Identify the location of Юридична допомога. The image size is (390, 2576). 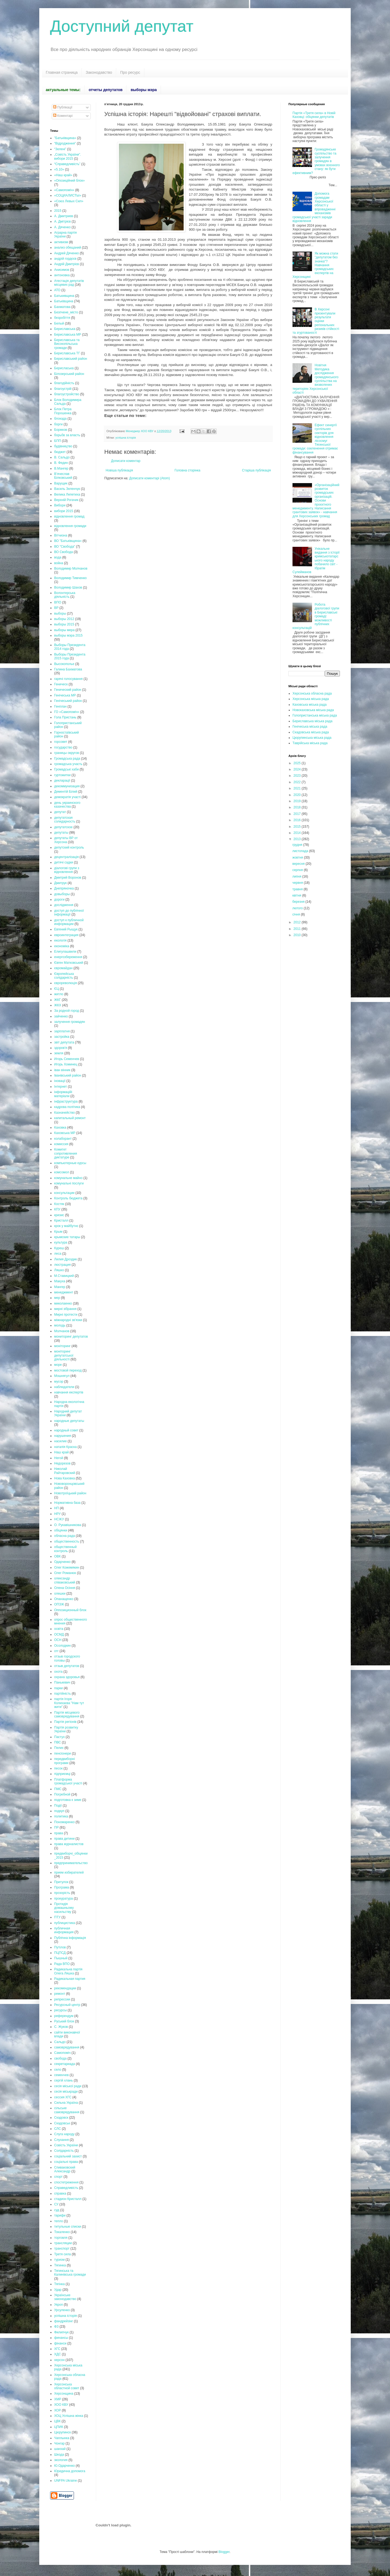
(69, 2471).